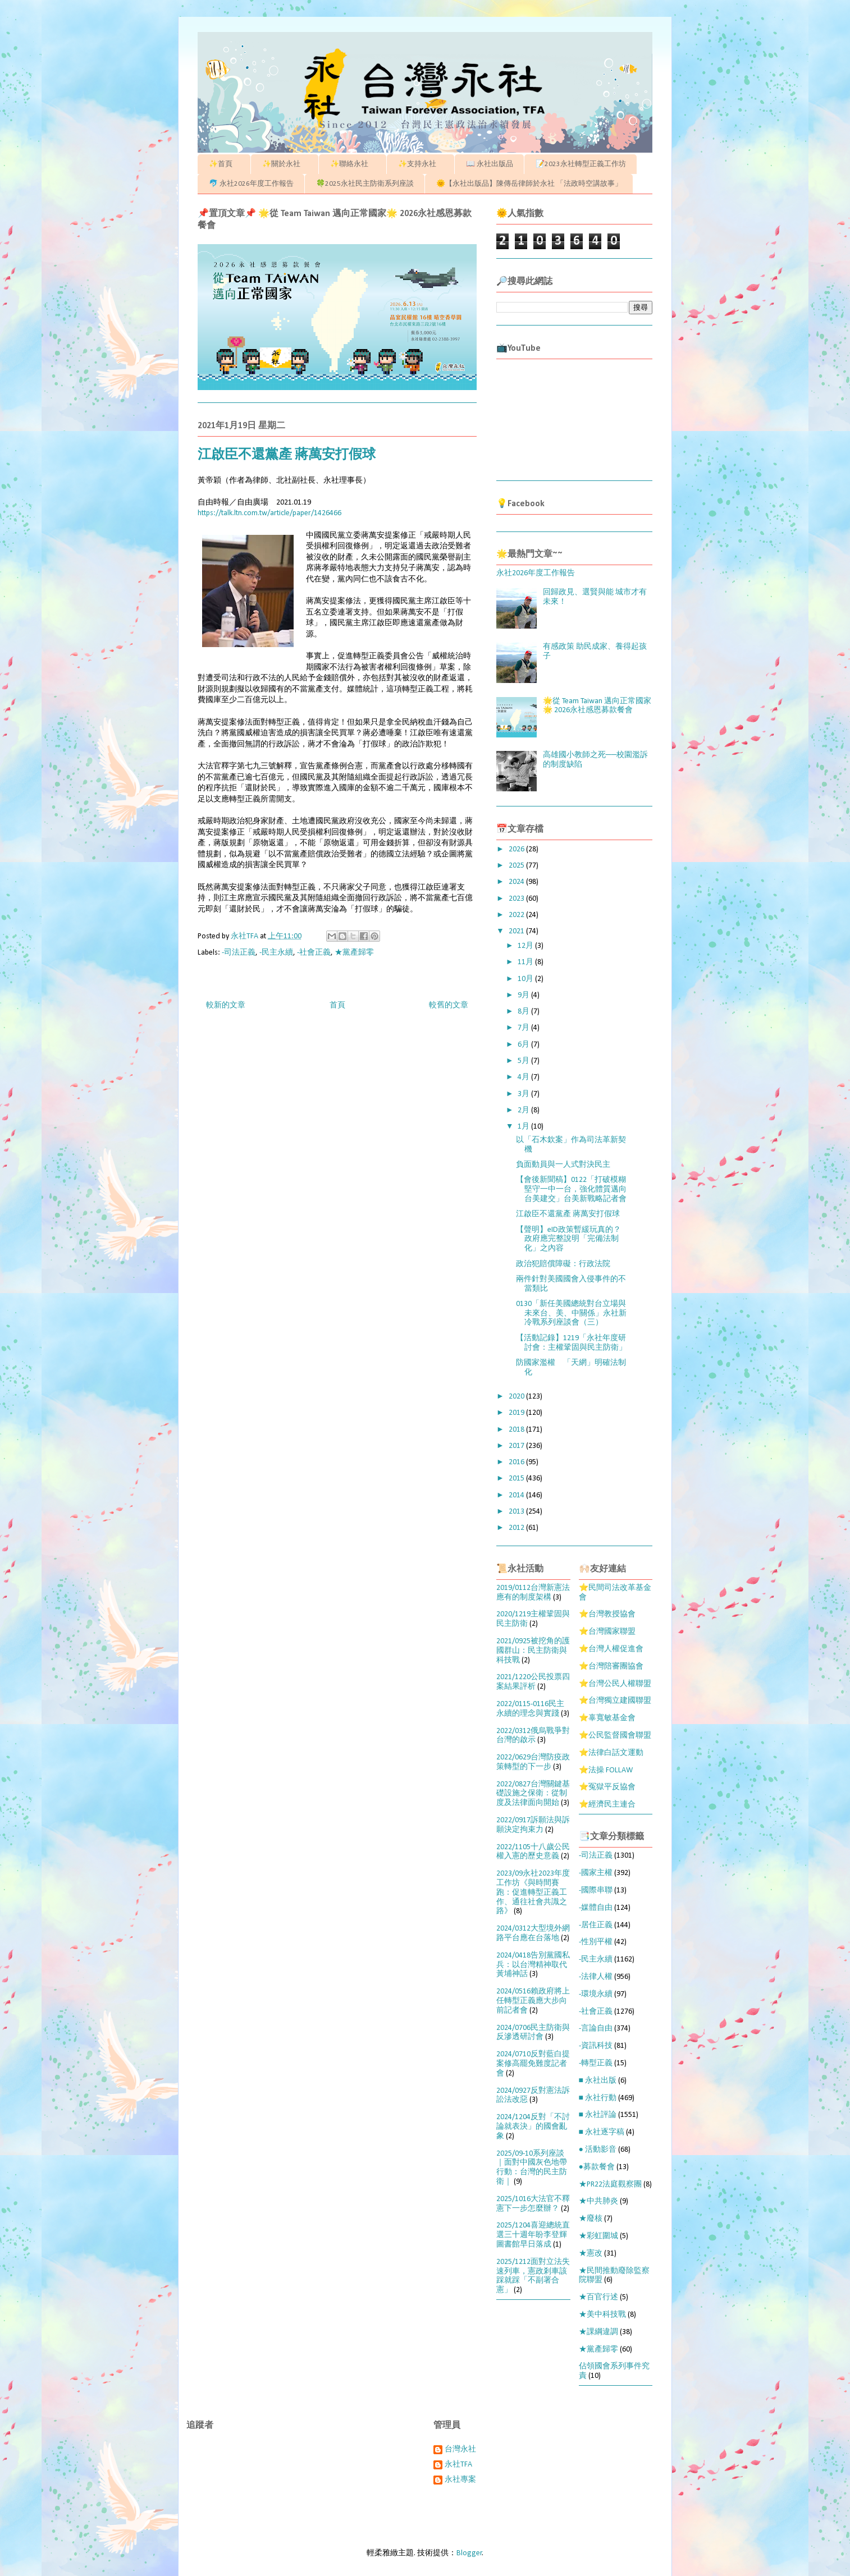 This screenshot has height=2576, width=850. What do you see at coordinates (563, 1264) in the screenshot?
I see `政治犯賠償障礙：行政法院` at bounding box center [563, 1264].